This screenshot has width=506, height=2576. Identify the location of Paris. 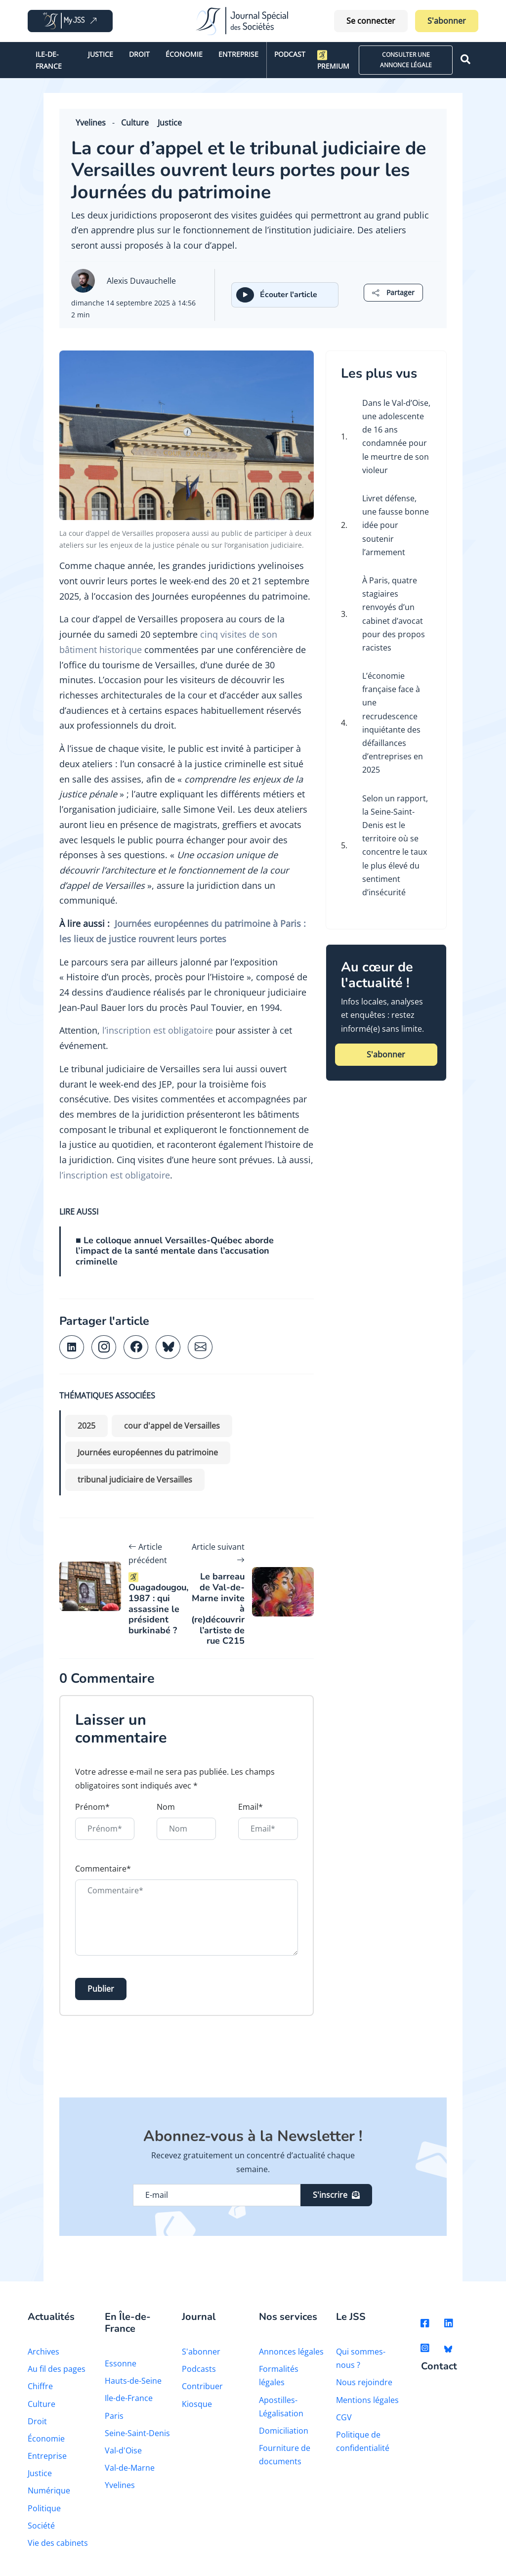
(114, 2415).